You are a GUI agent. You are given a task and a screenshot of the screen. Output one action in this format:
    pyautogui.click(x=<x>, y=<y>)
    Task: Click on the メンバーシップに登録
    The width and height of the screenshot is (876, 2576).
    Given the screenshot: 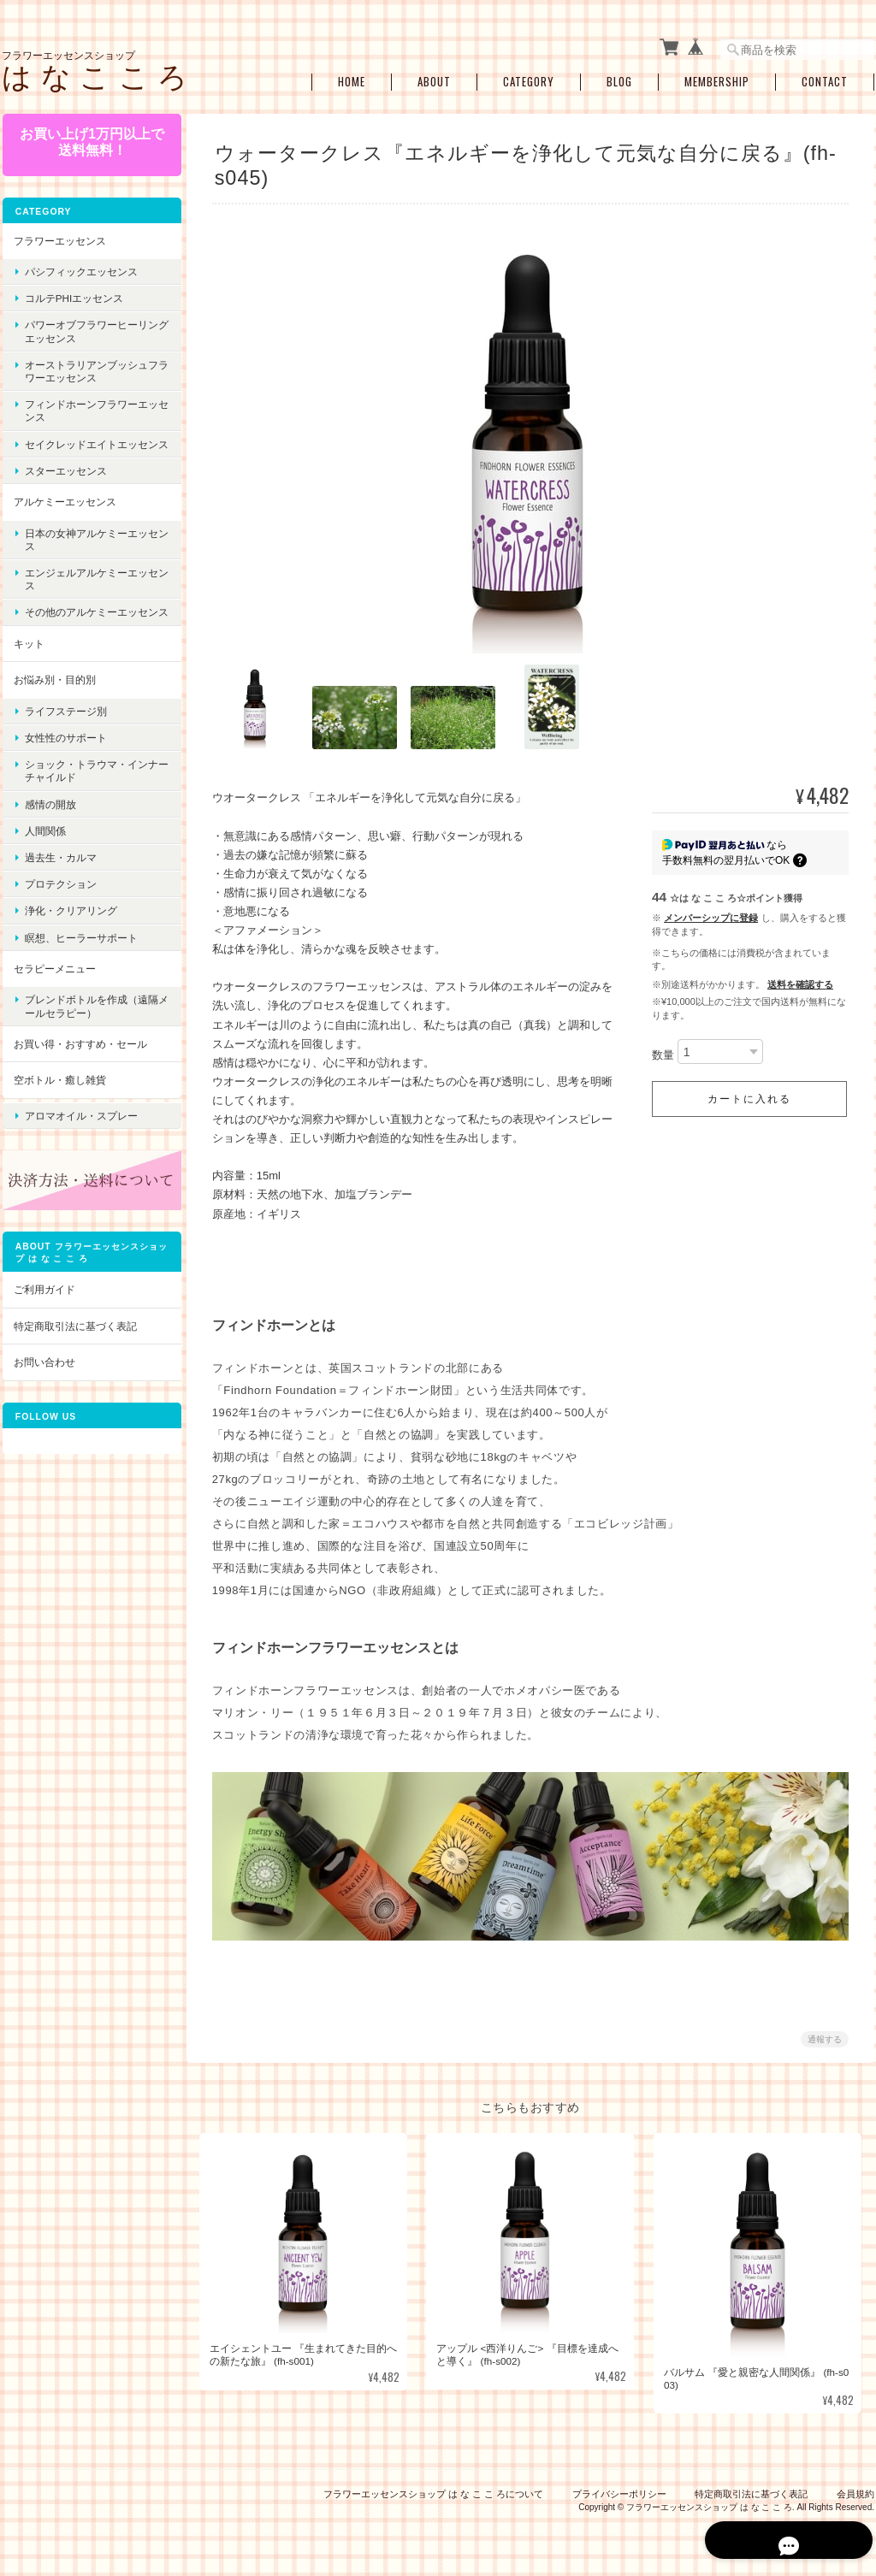 What is the action you would take?
    pyautogui.click(x=711, y=914)
    